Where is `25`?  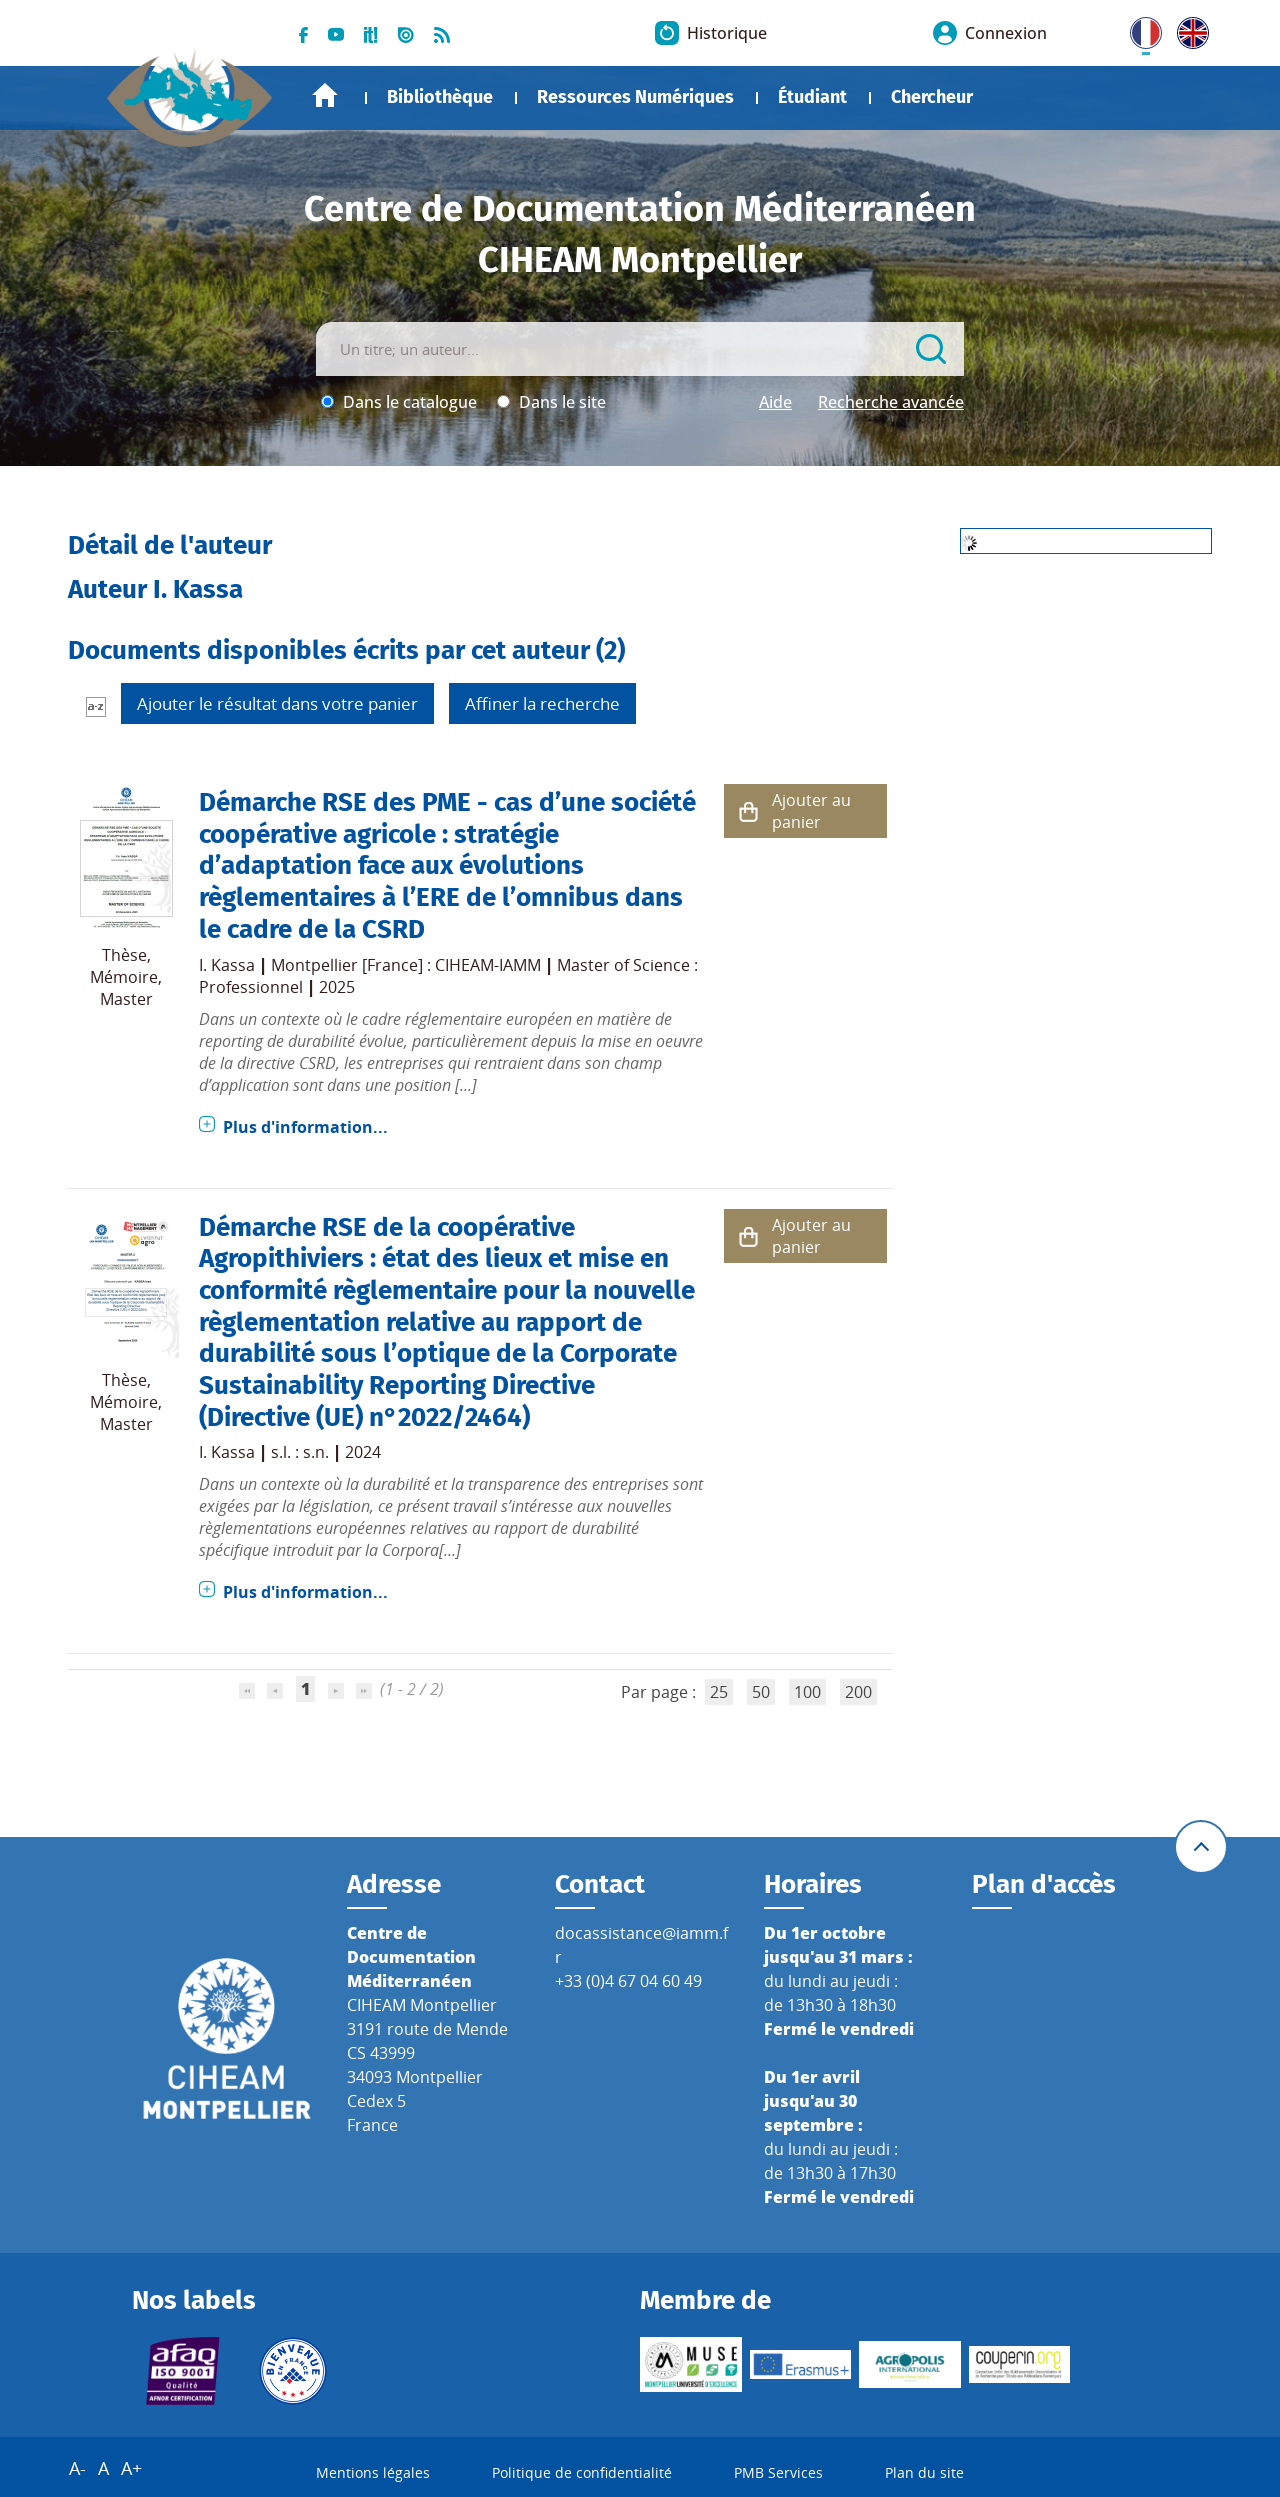
25 is located at coordinates (719, 1692).